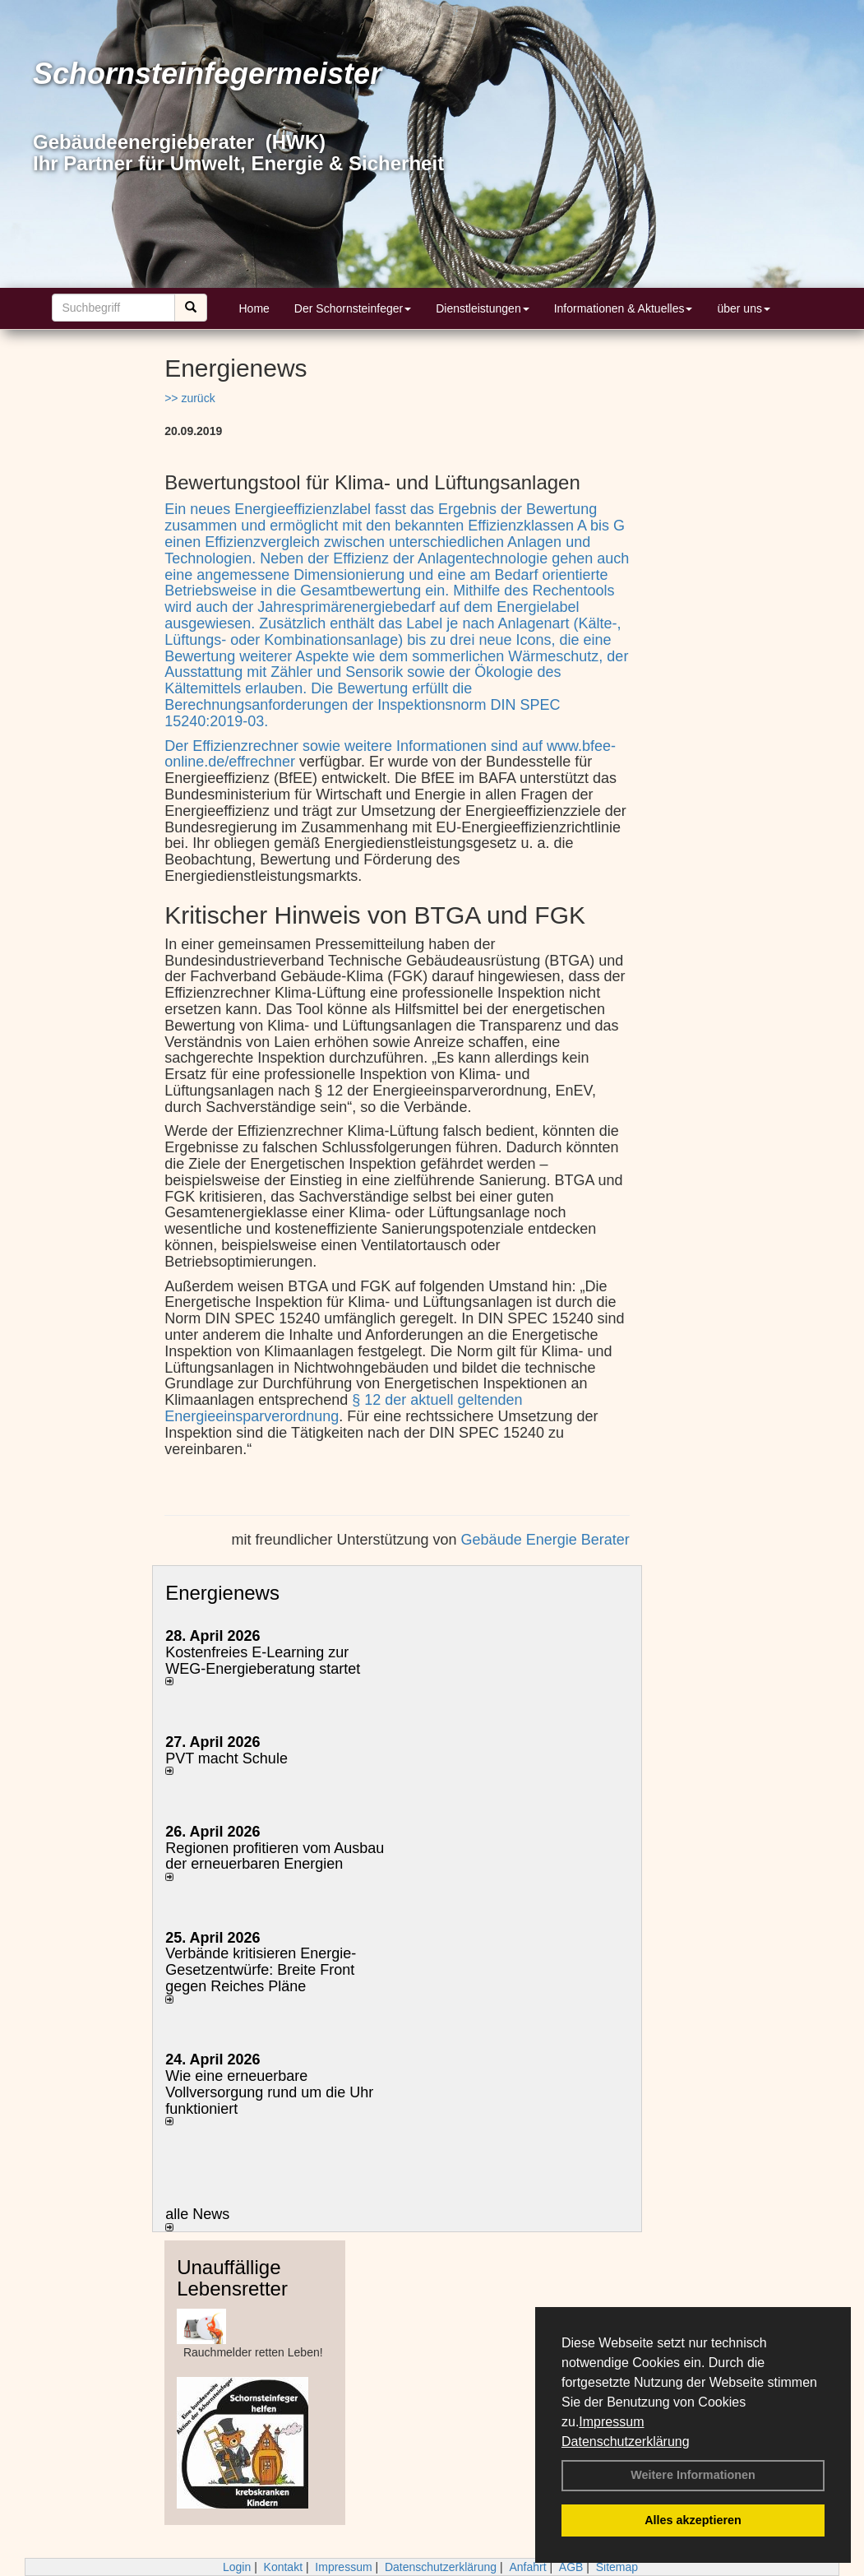 This screenshot has width=864, height=2576. I want to click on >> zurück, so click(189, 398).